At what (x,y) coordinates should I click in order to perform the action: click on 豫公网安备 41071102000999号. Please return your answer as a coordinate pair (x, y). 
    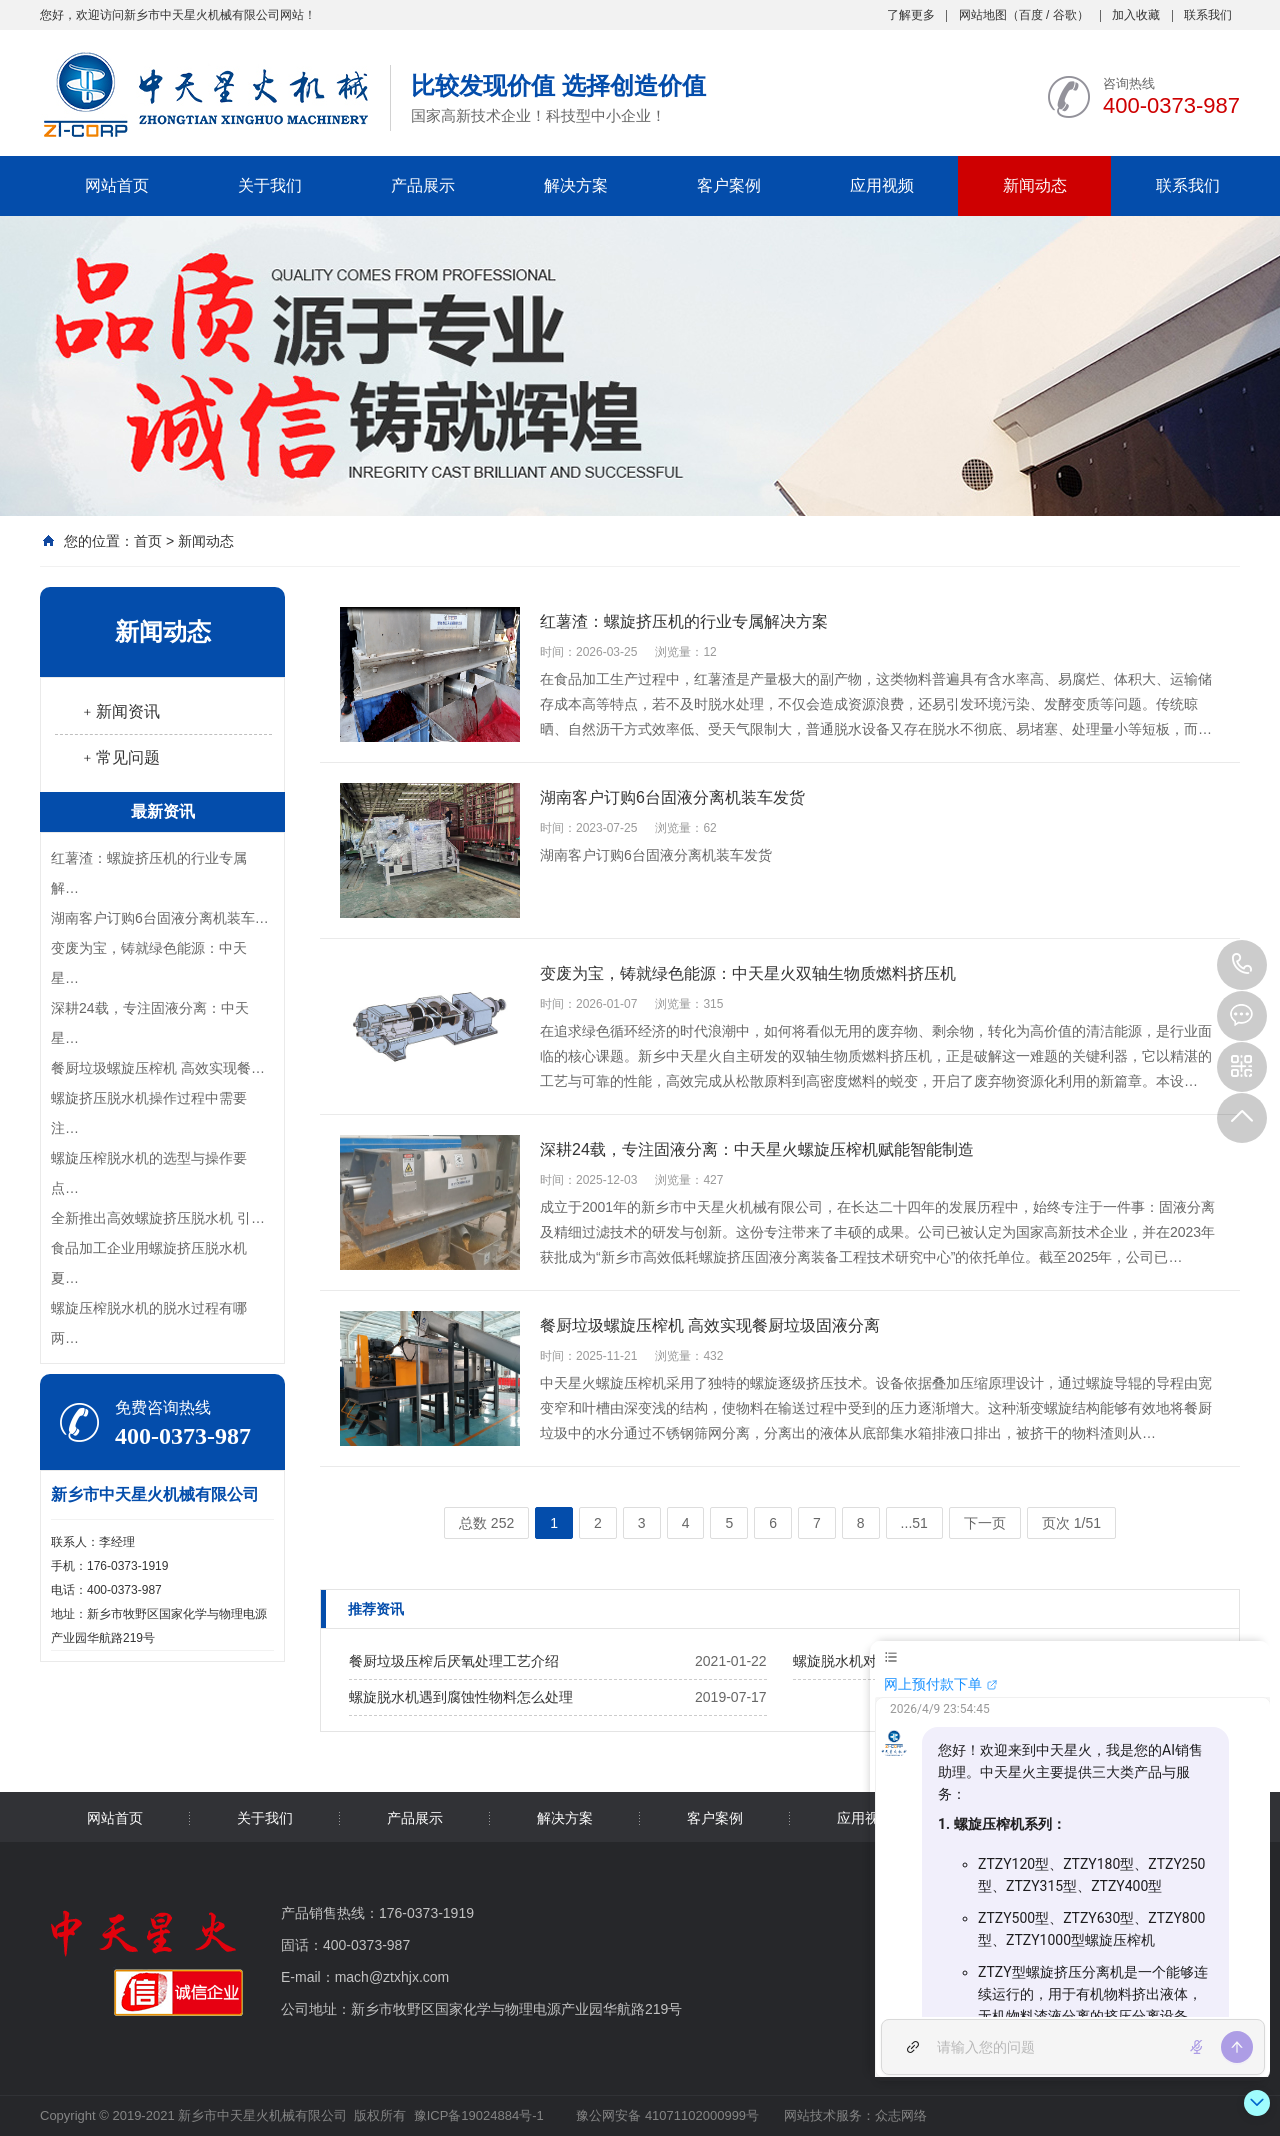
    Looking at the image, I should click on (666, 2115).